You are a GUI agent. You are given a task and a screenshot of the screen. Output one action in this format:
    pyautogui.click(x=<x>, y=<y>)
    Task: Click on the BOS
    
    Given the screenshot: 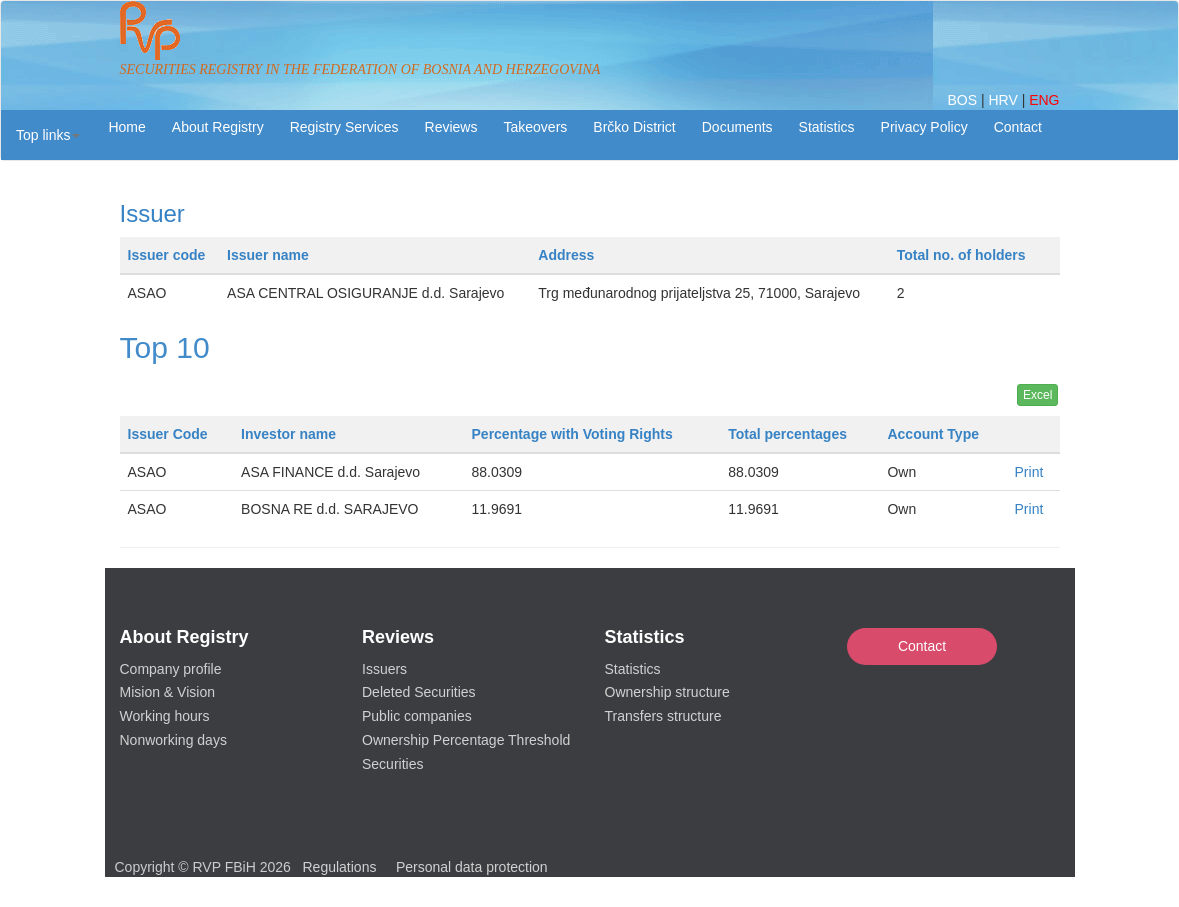 What is the action you would take?
    pyautogui.click(x=963, y=100)
    